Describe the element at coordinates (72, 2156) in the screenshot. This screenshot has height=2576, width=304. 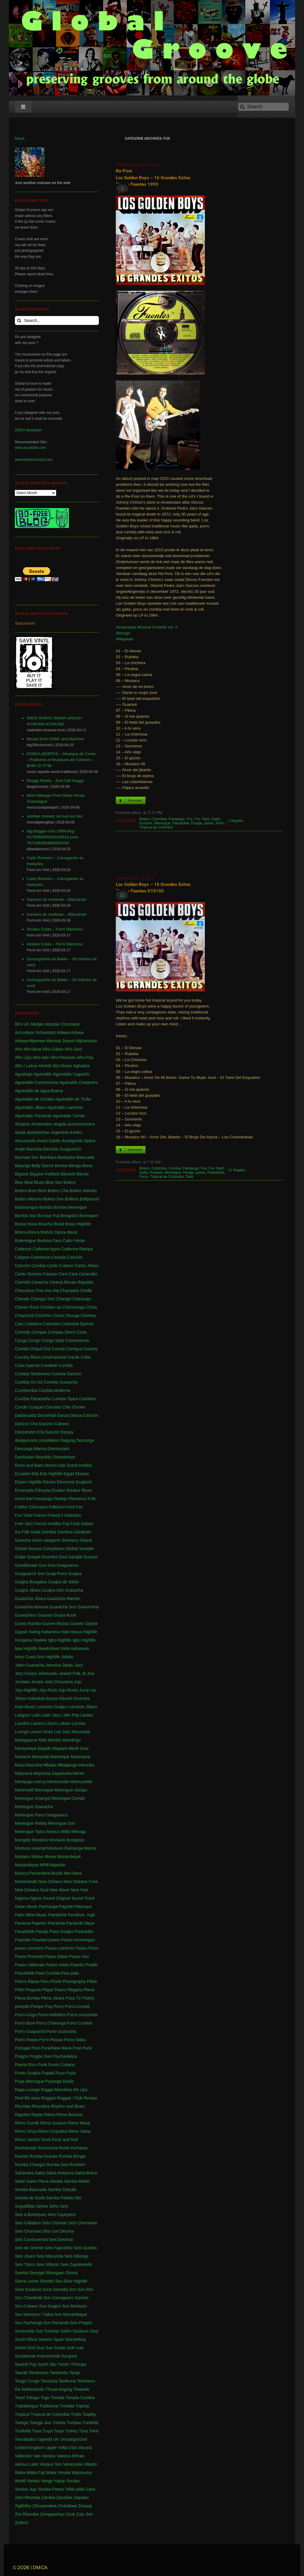
I see `Rumba Benga [Rumba Benga (1 item)]` at that location.